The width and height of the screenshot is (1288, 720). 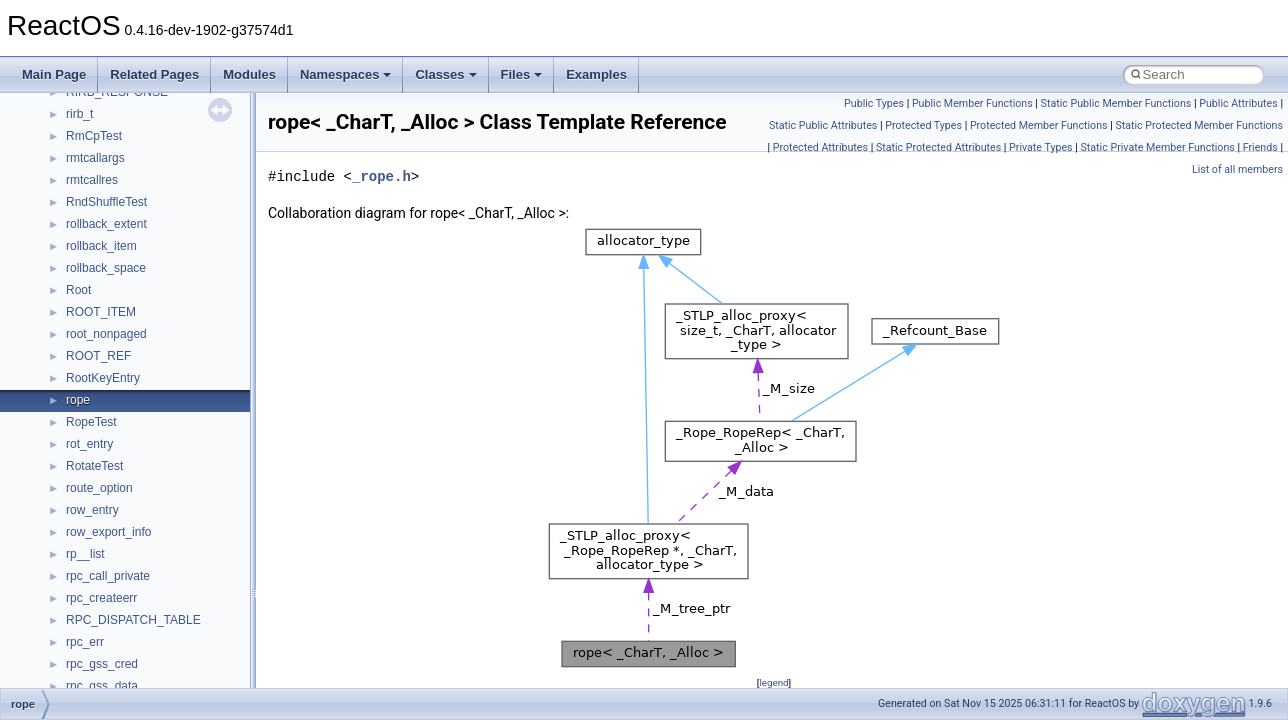 I want to click on Static Protected Member Functions, so click(x=1199, y=125).